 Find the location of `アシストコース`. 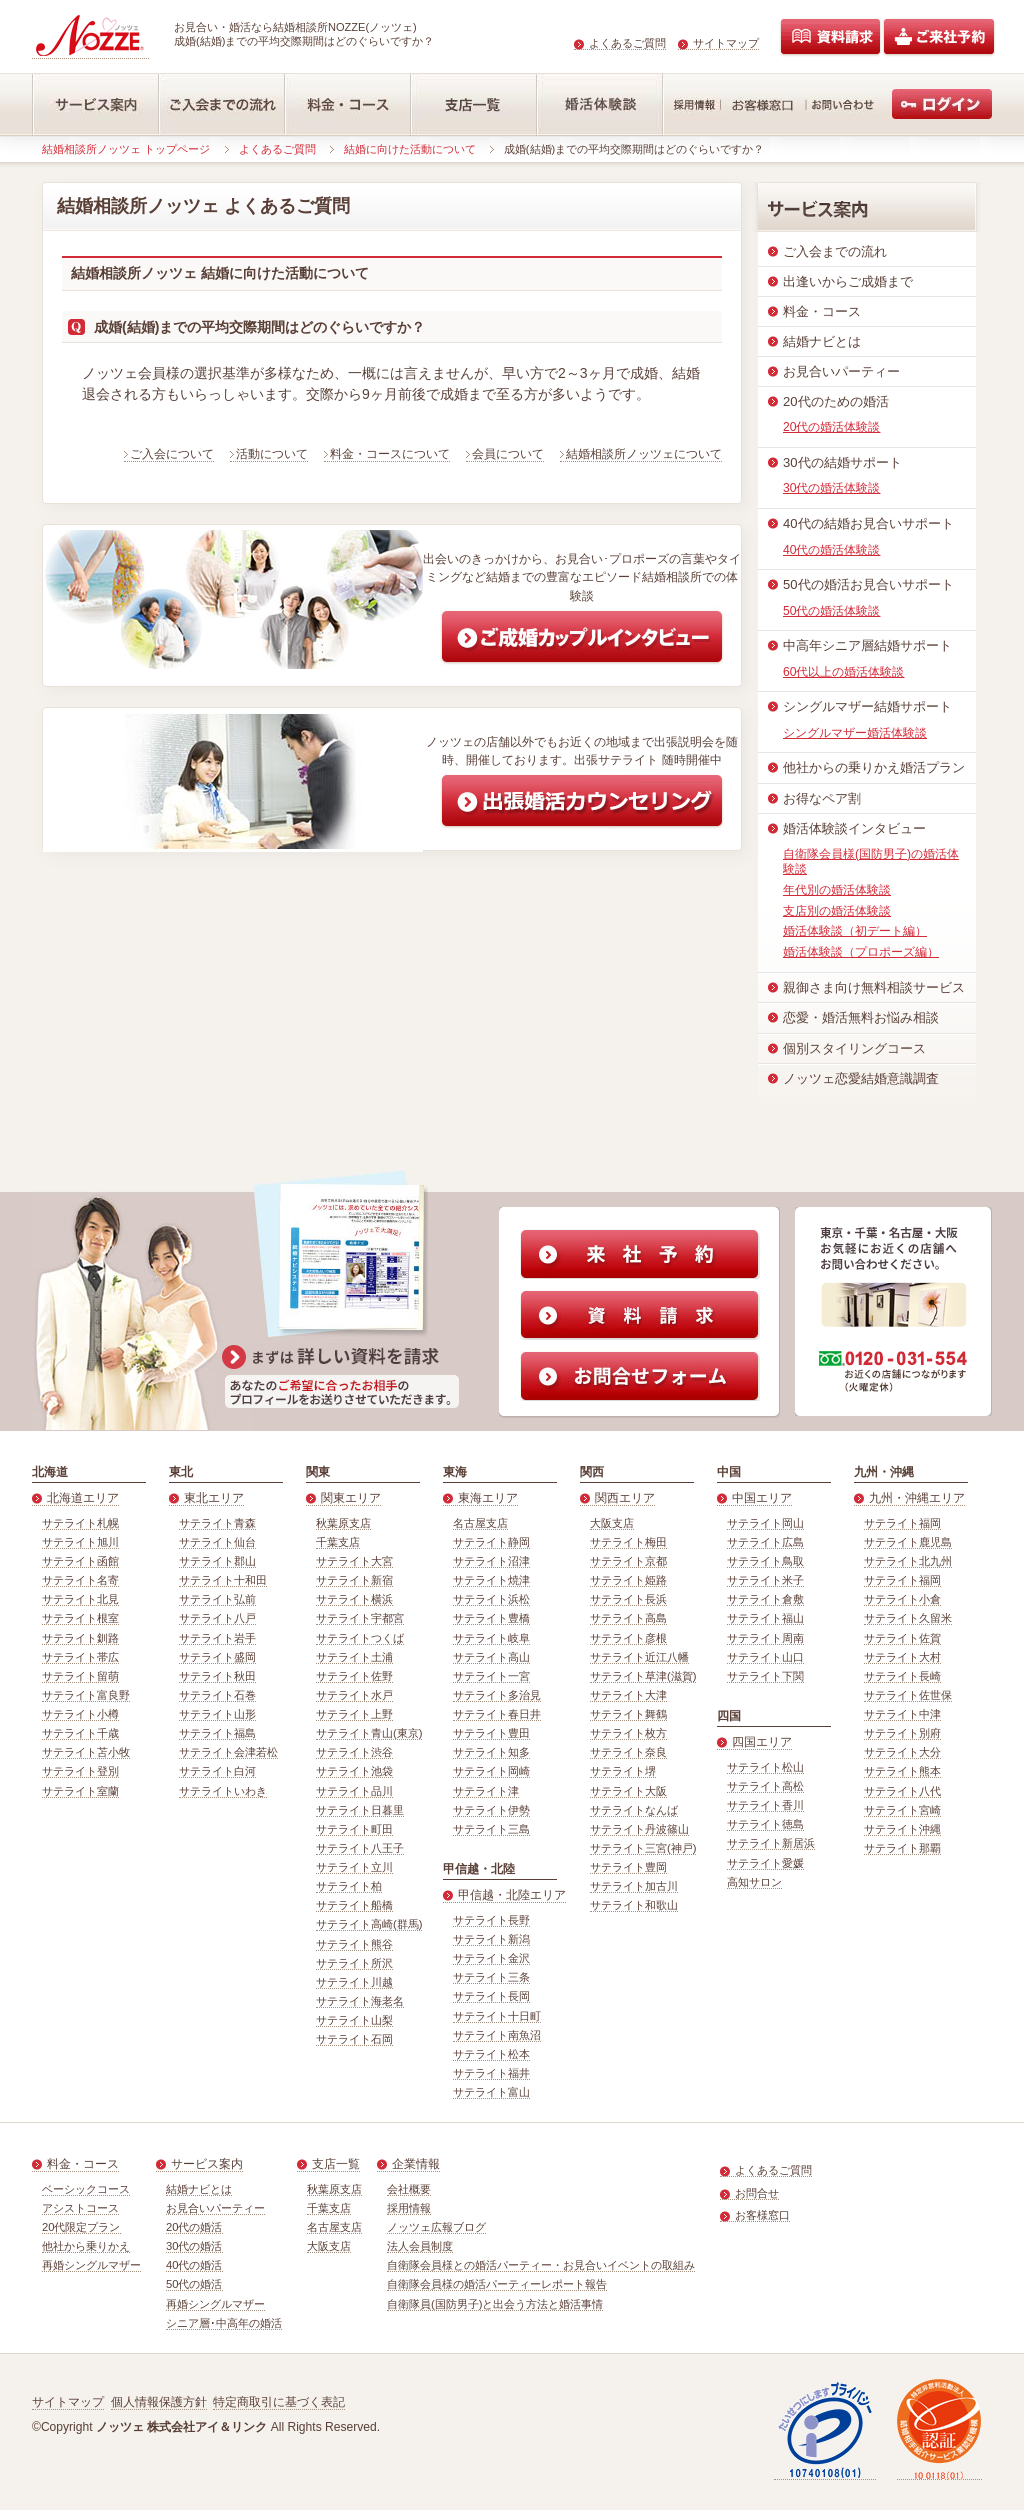

アシストコース is located at coordinates (80, 2208).